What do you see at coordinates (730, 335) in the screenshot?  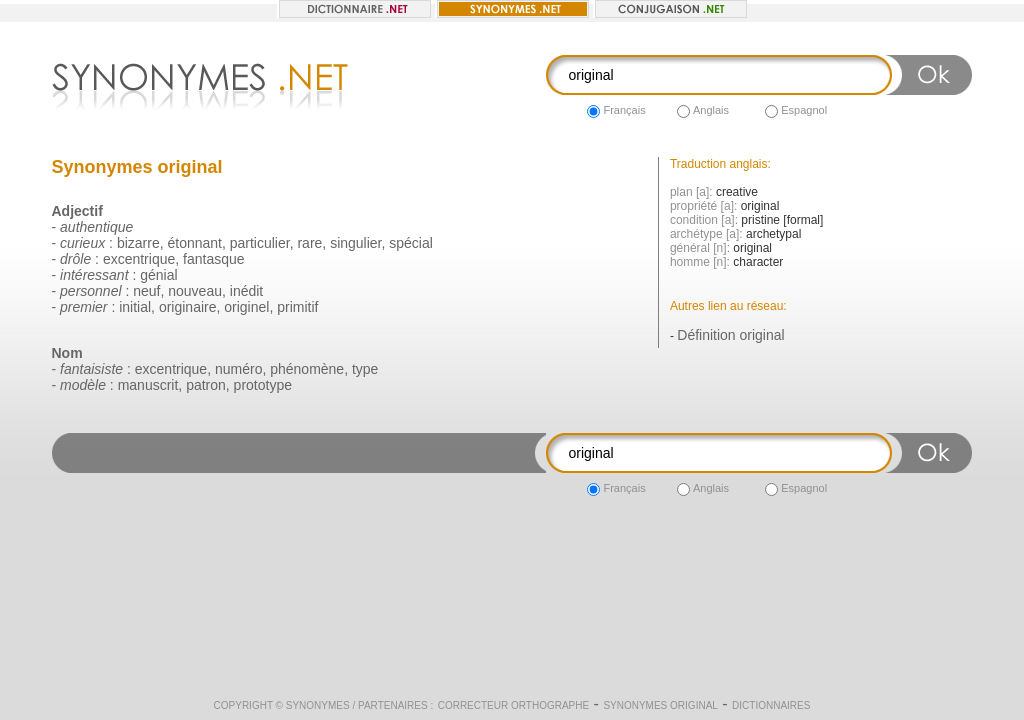 I see `Définition original` at bounding box center [730, 335].